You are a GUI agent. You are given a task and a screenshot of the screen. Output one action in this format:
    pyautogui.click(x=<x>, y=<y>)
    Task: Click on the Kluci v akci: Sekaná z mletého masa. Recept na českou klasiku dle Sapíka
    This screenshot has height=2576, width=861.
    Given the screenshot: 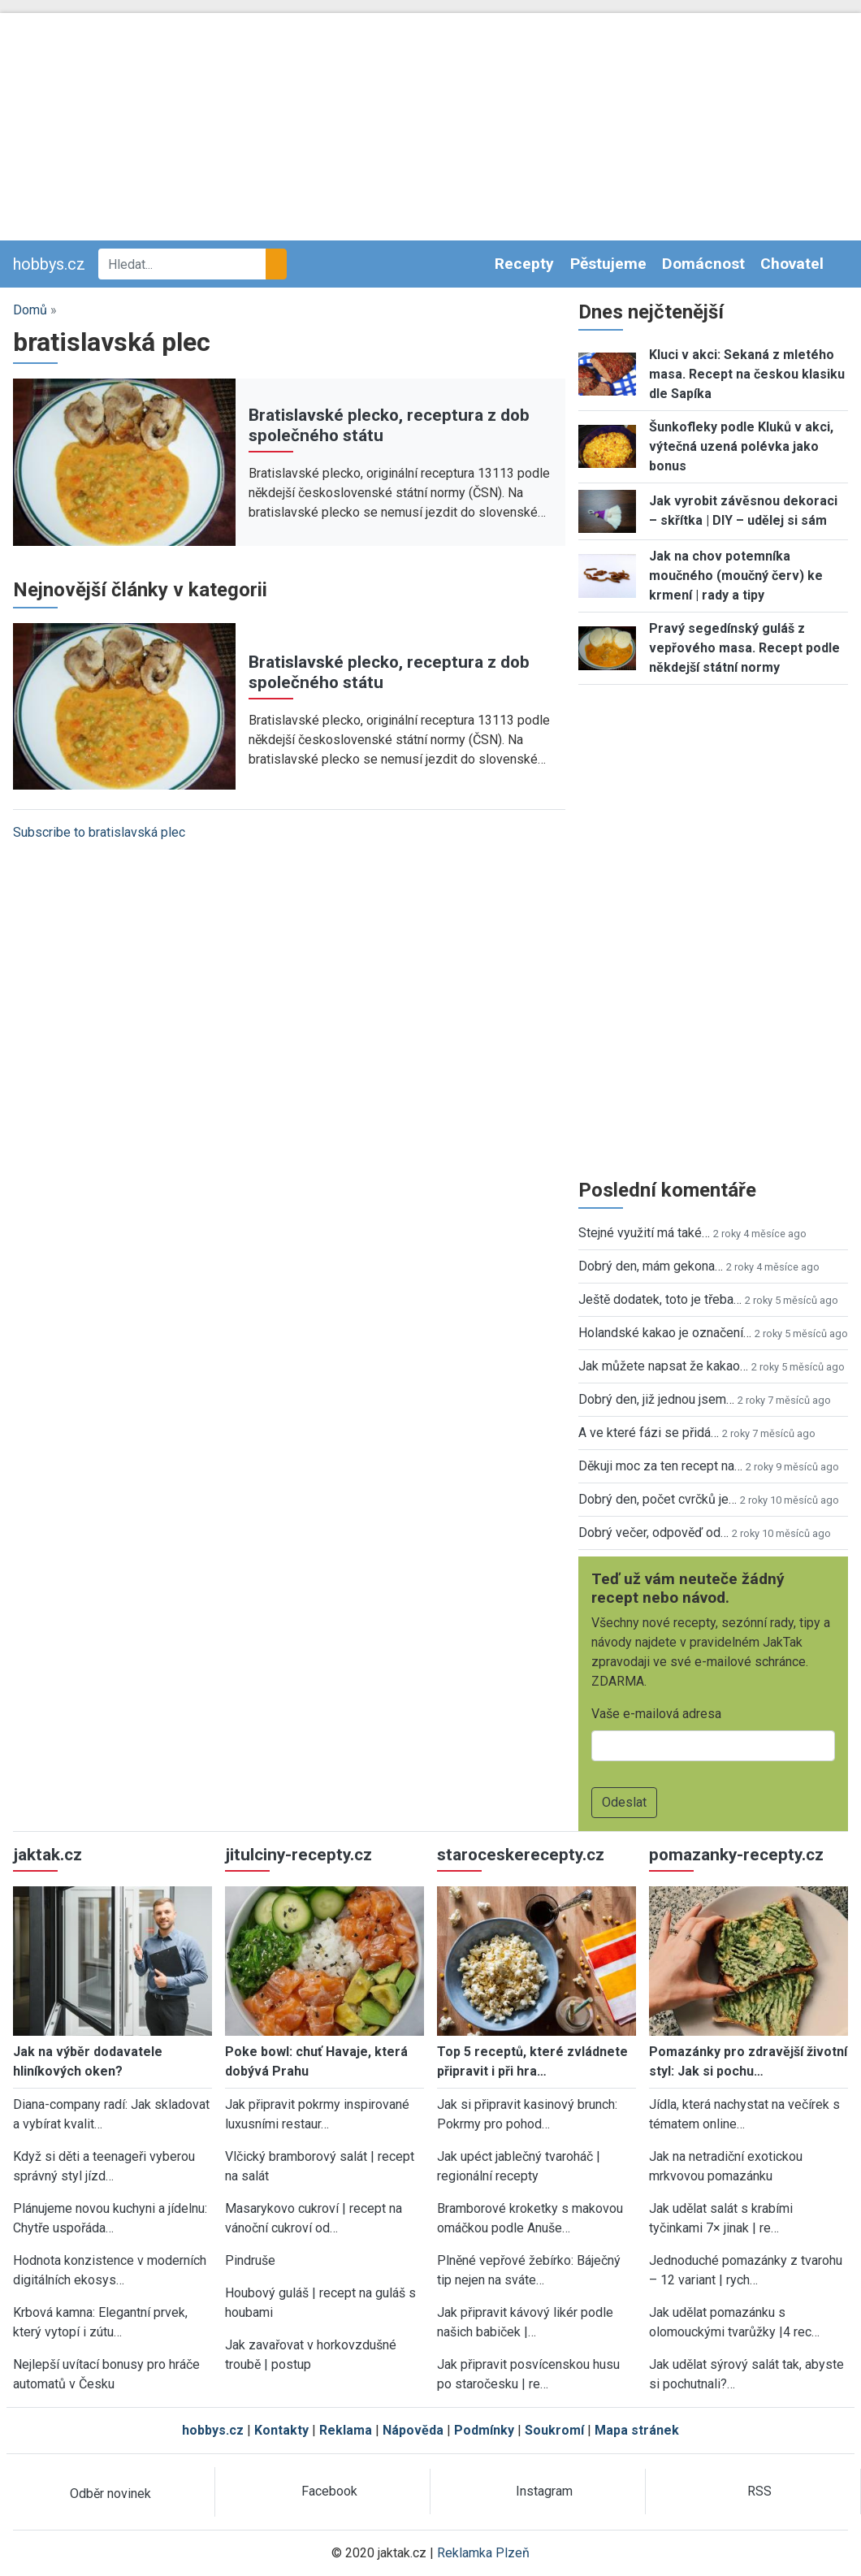 What is the action you would take?
    pyautogui.click(x=747, y=374)
    